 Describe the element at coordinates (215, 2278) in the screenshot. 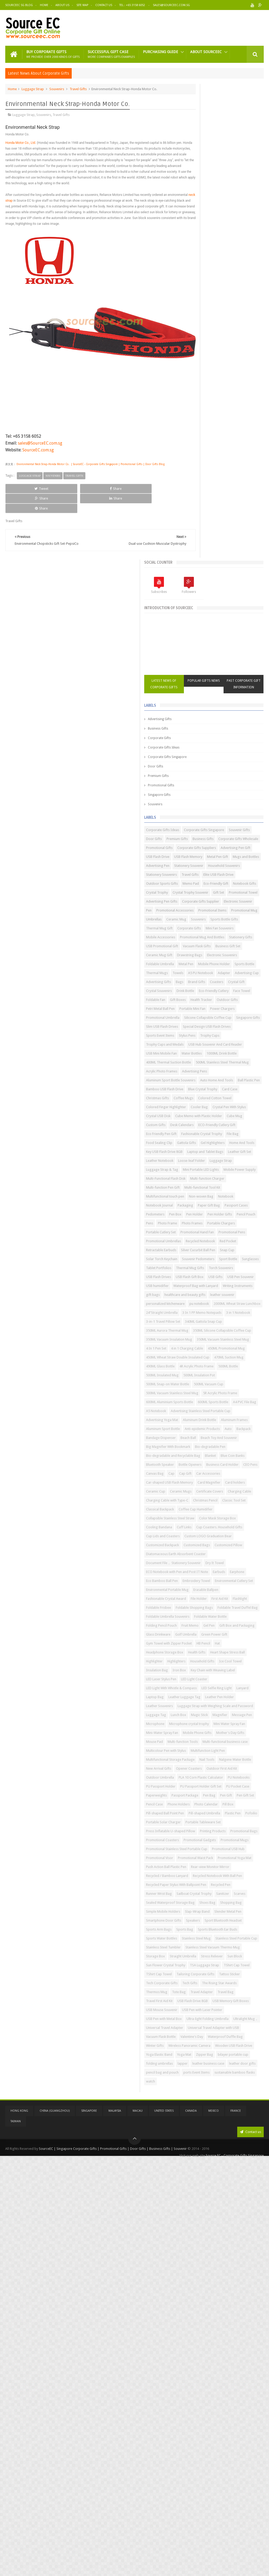

I see `Stainless Steel Vacuum Thermo Mug` at that location.